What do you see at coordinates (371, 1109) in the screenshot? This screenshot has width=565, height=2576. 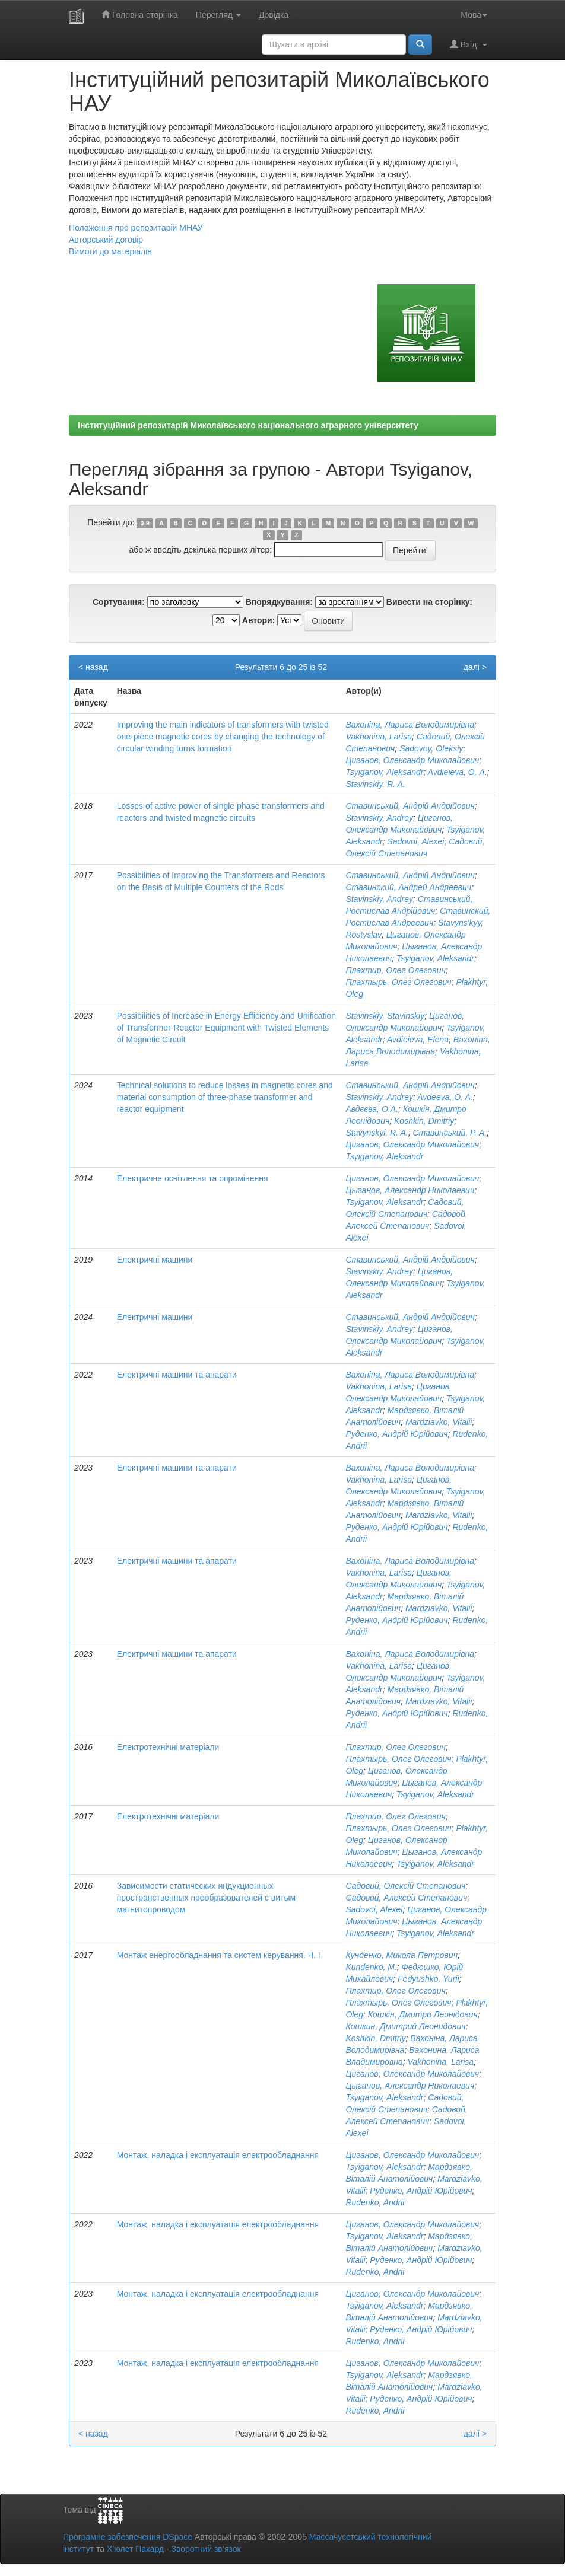 I see `Авдєєва, О.А.` at bounding box center [371, 1109].